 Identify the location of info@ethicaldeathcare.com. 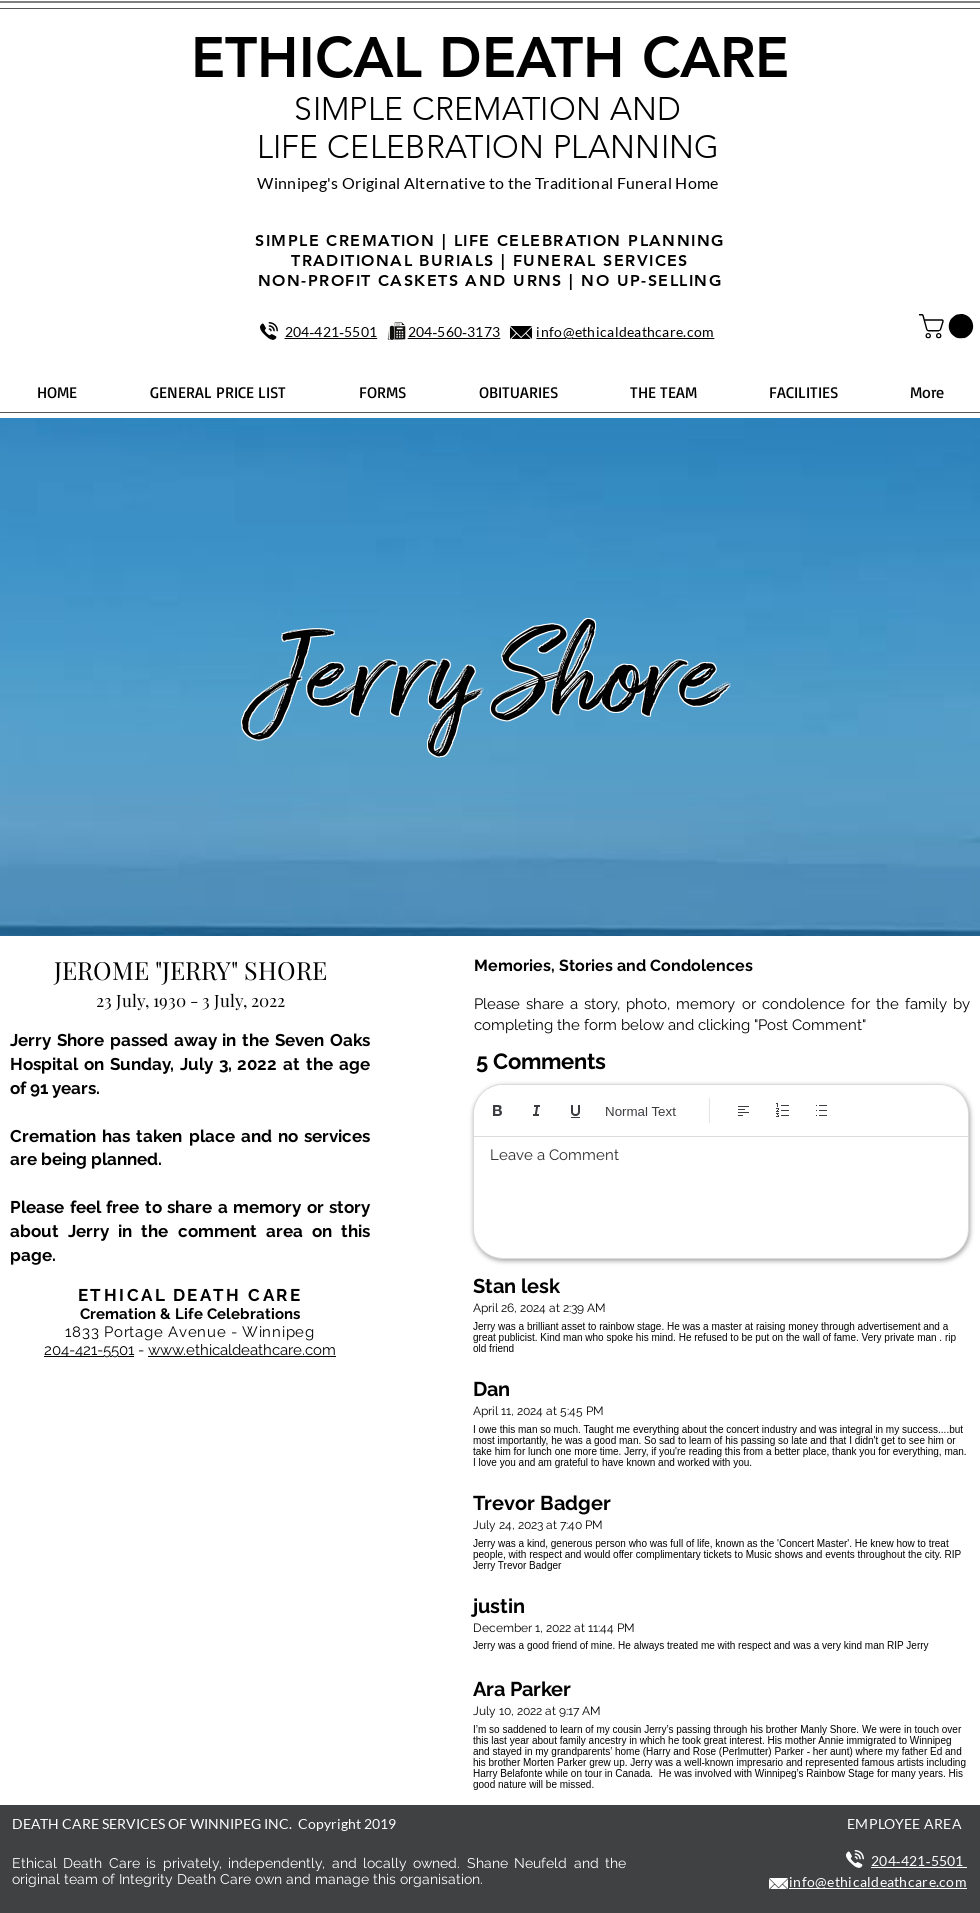
(625, 331).